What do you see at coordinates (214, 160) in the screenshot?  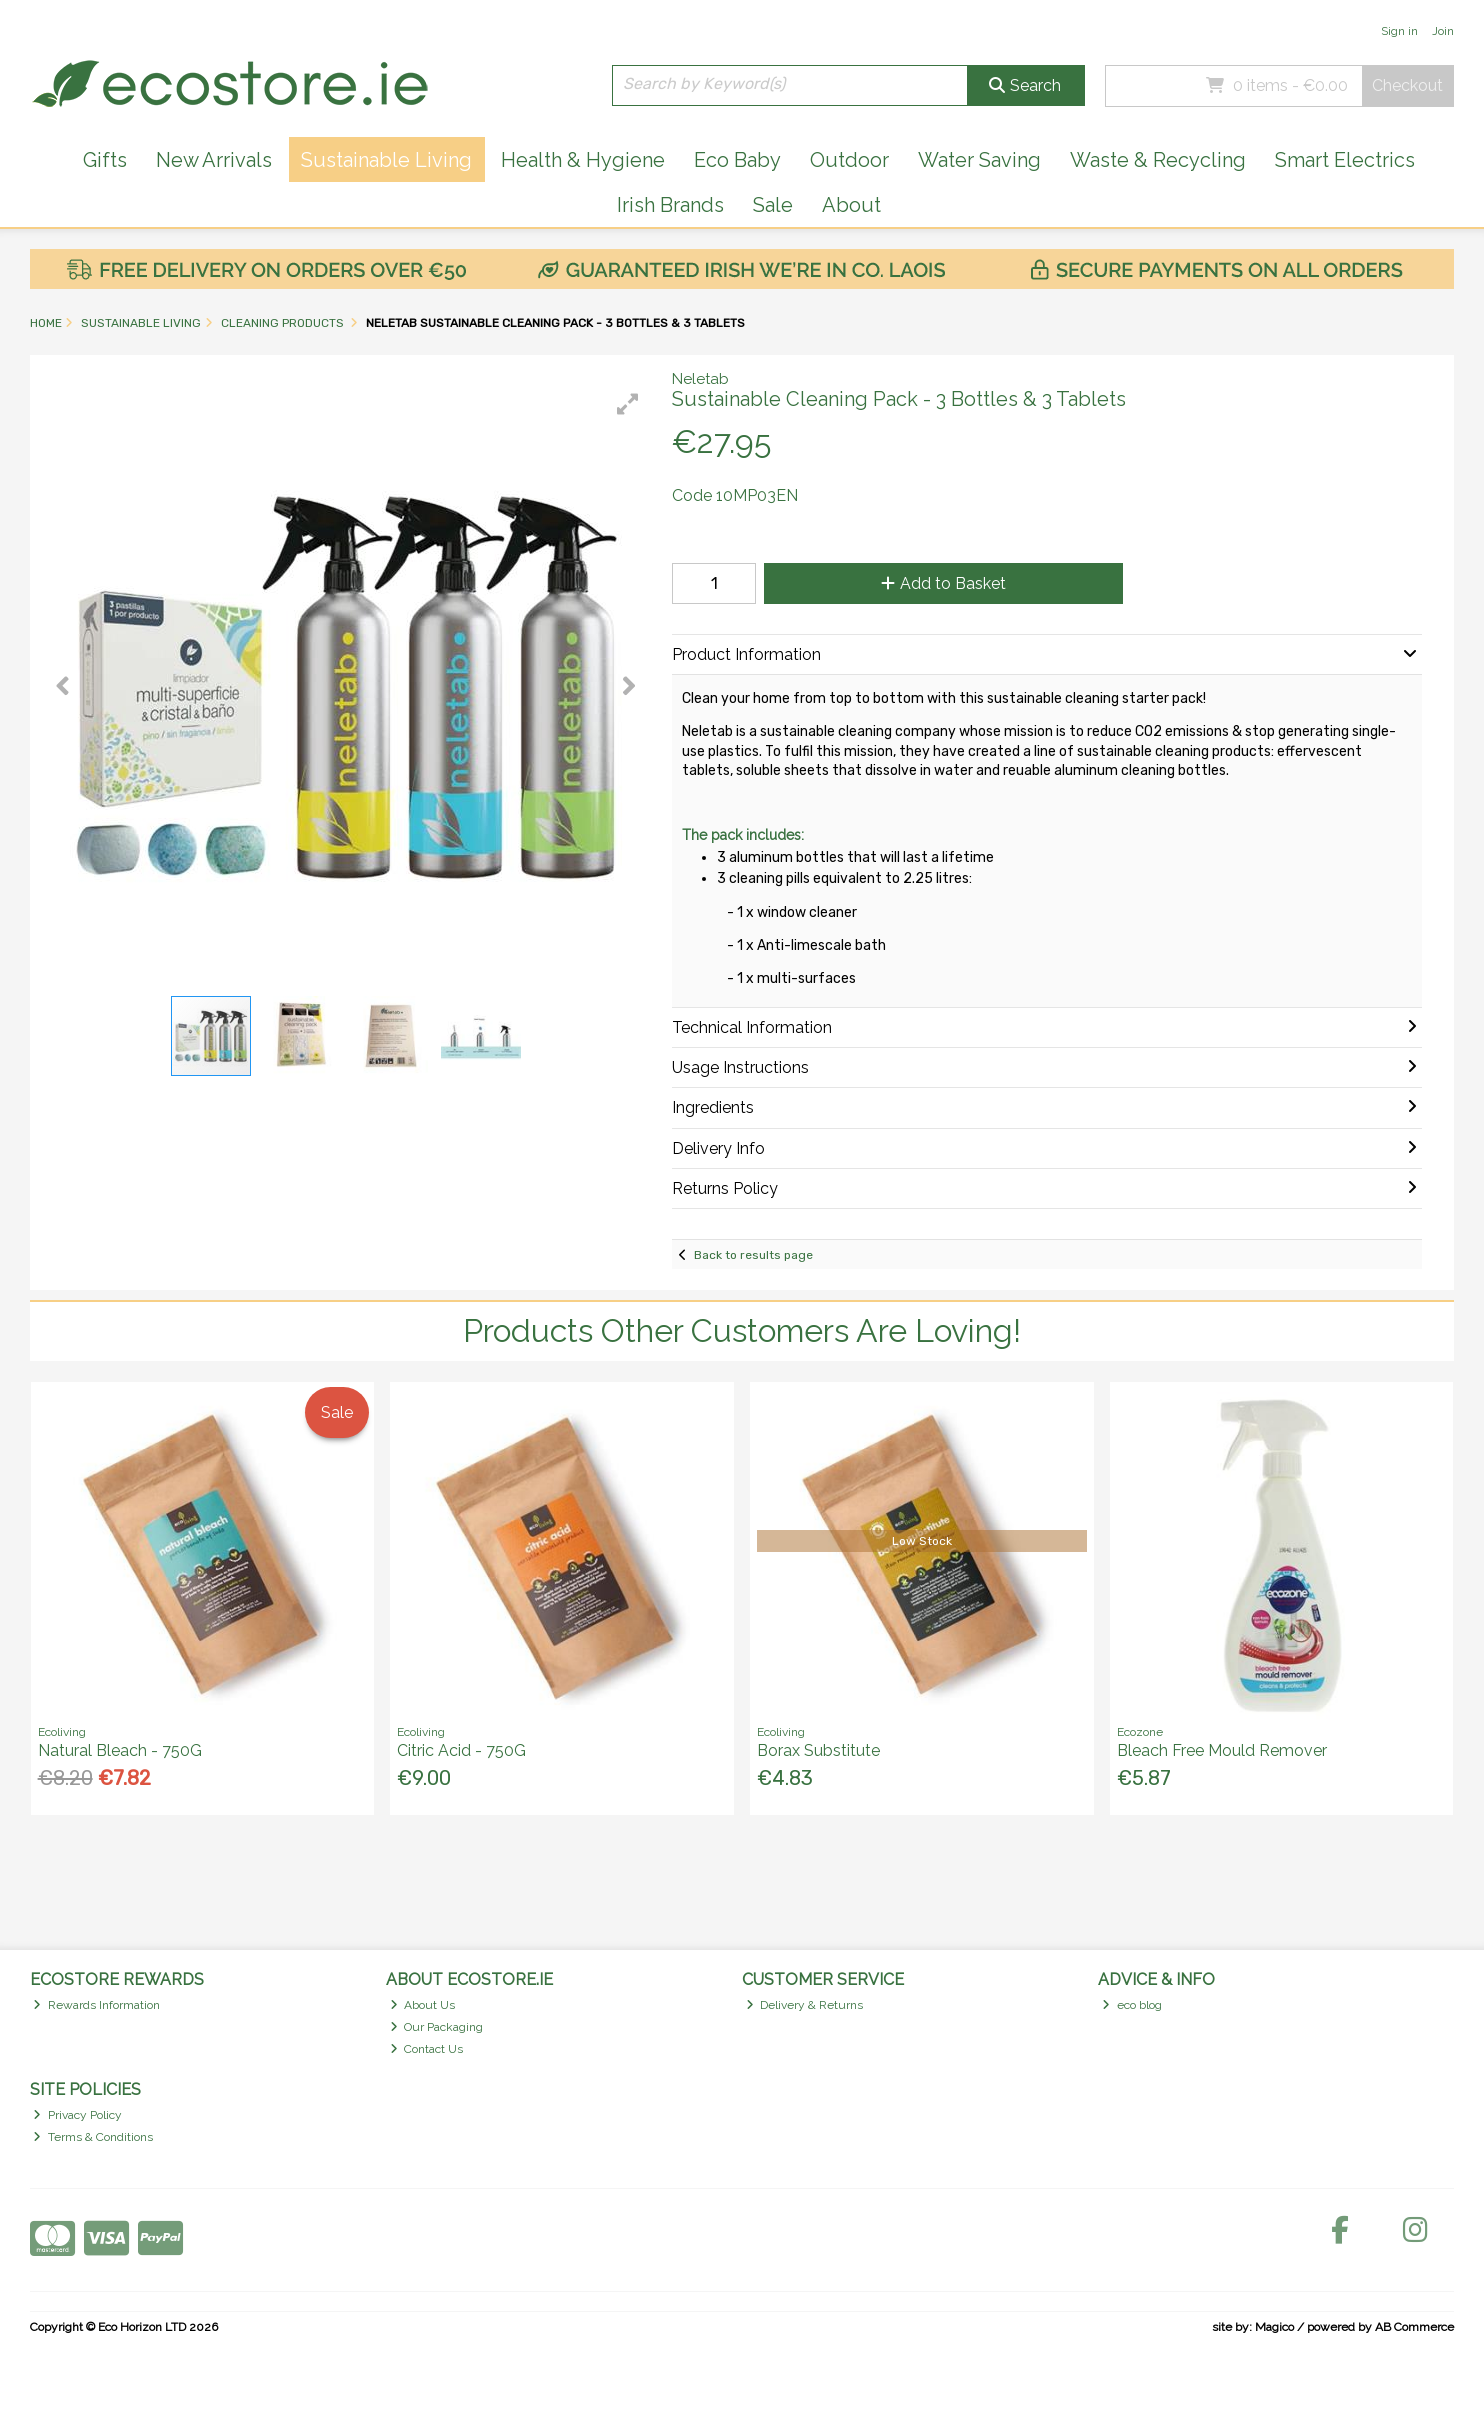 I see `New Arrivals` at bounding box center [214, 160].